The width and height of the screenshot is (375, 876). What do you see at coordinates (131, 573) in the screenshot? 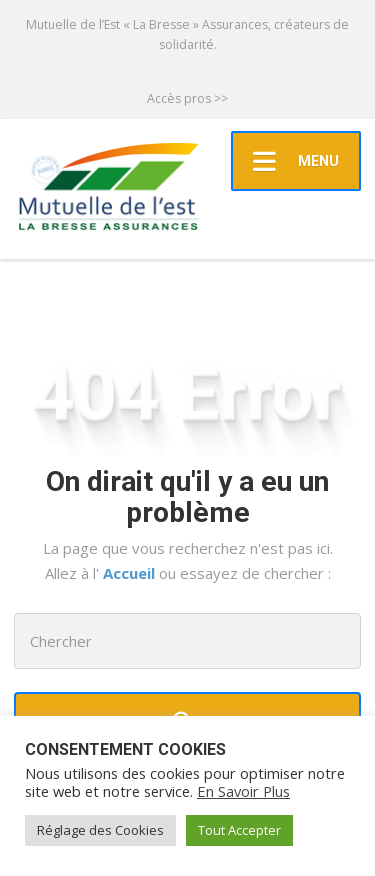
I see `Accueil` at bounding box center [131, 573].